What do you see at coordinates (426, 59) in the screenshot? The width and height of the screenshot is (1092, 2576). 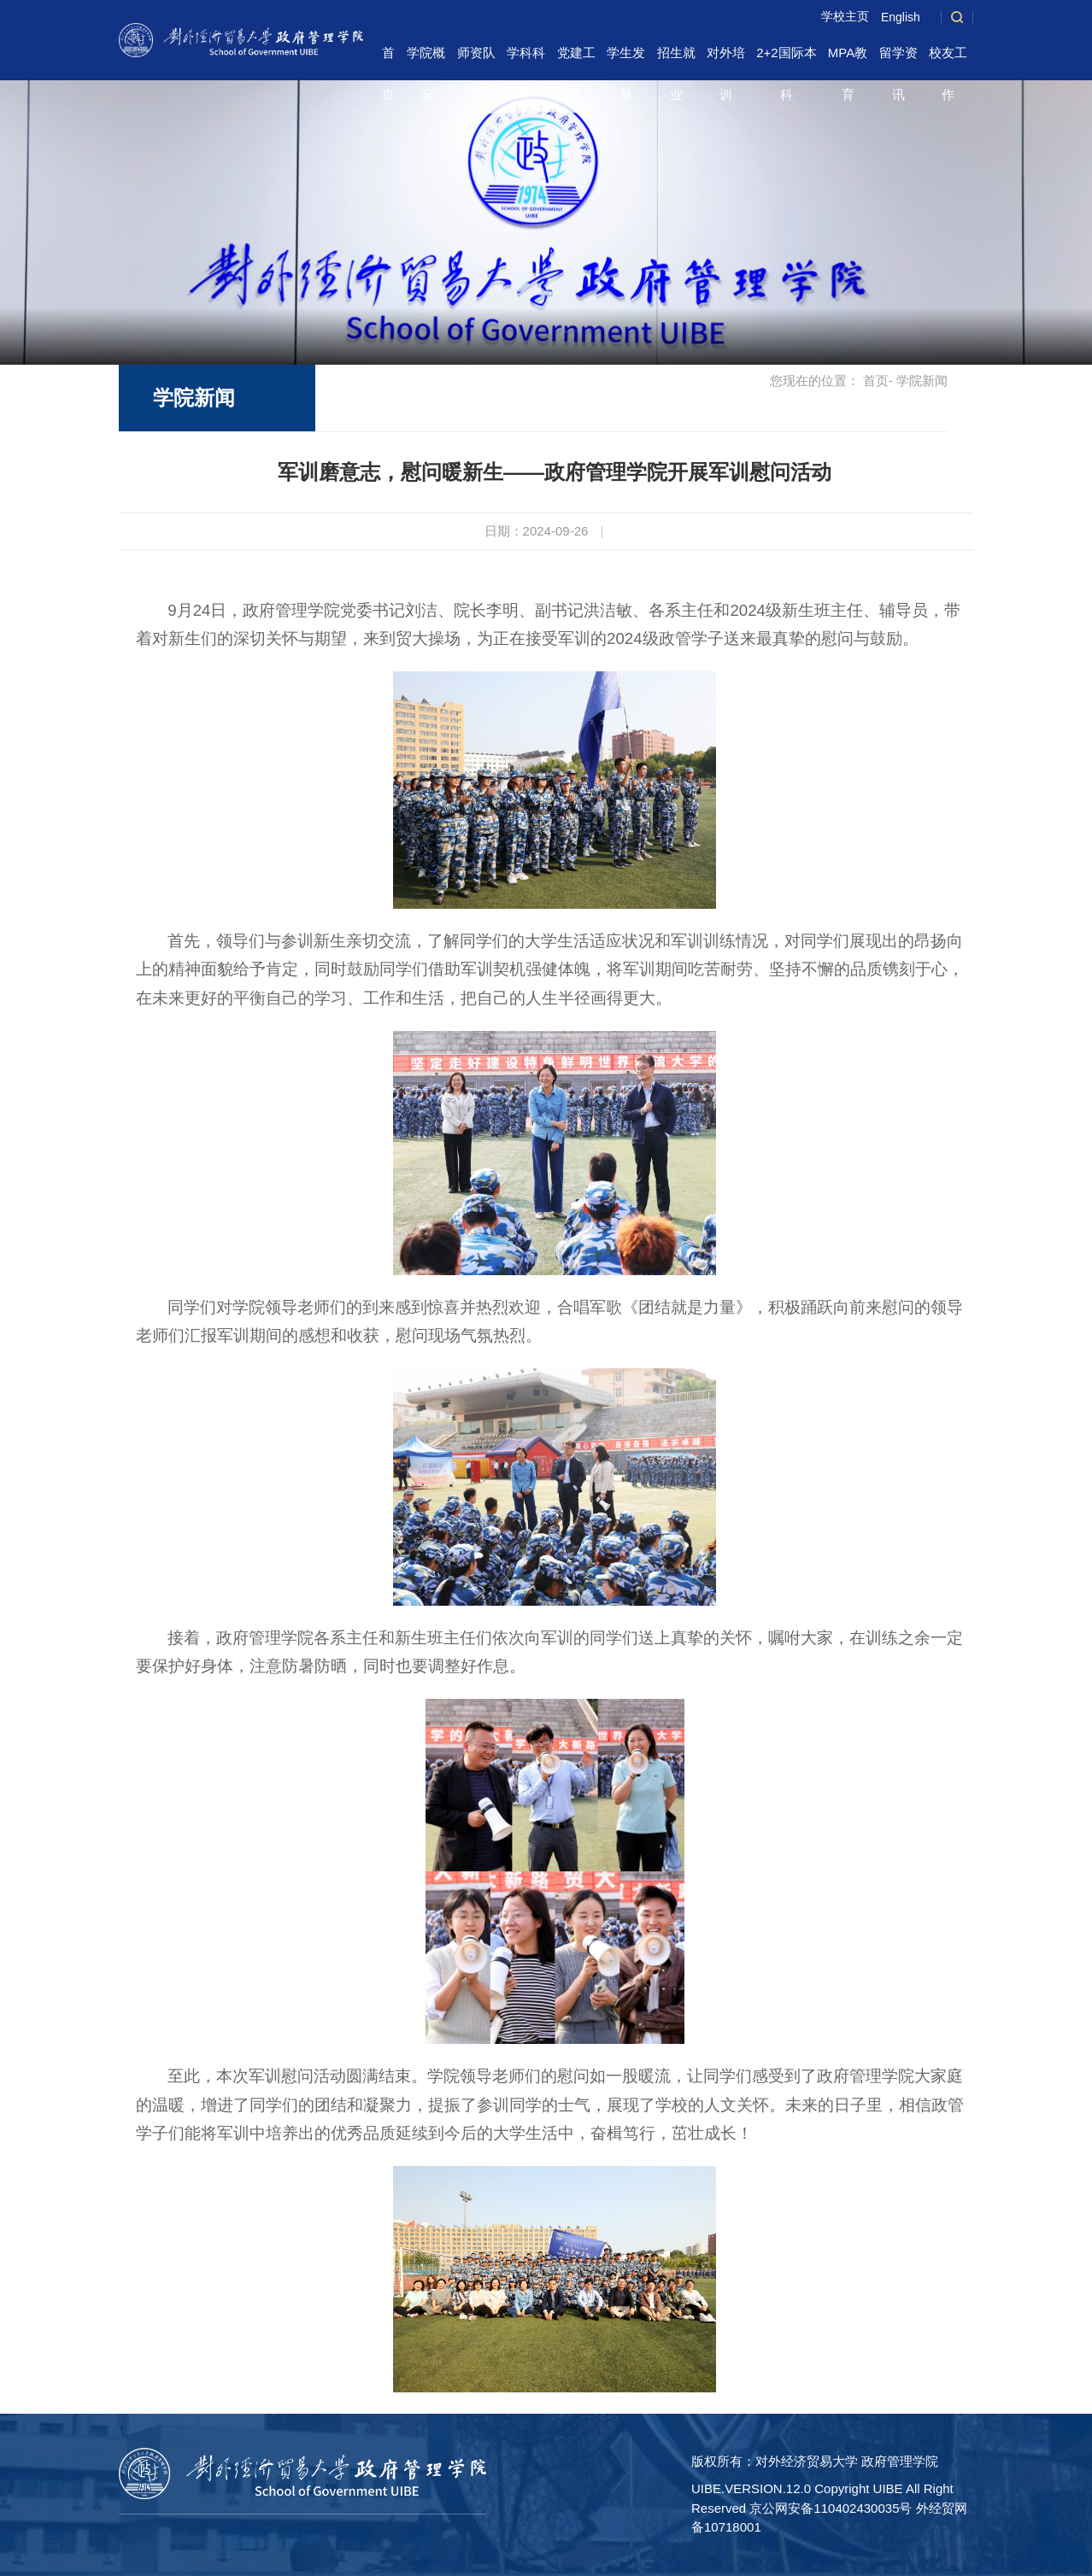 I see `学院概况` at bounding box center [426, 59].